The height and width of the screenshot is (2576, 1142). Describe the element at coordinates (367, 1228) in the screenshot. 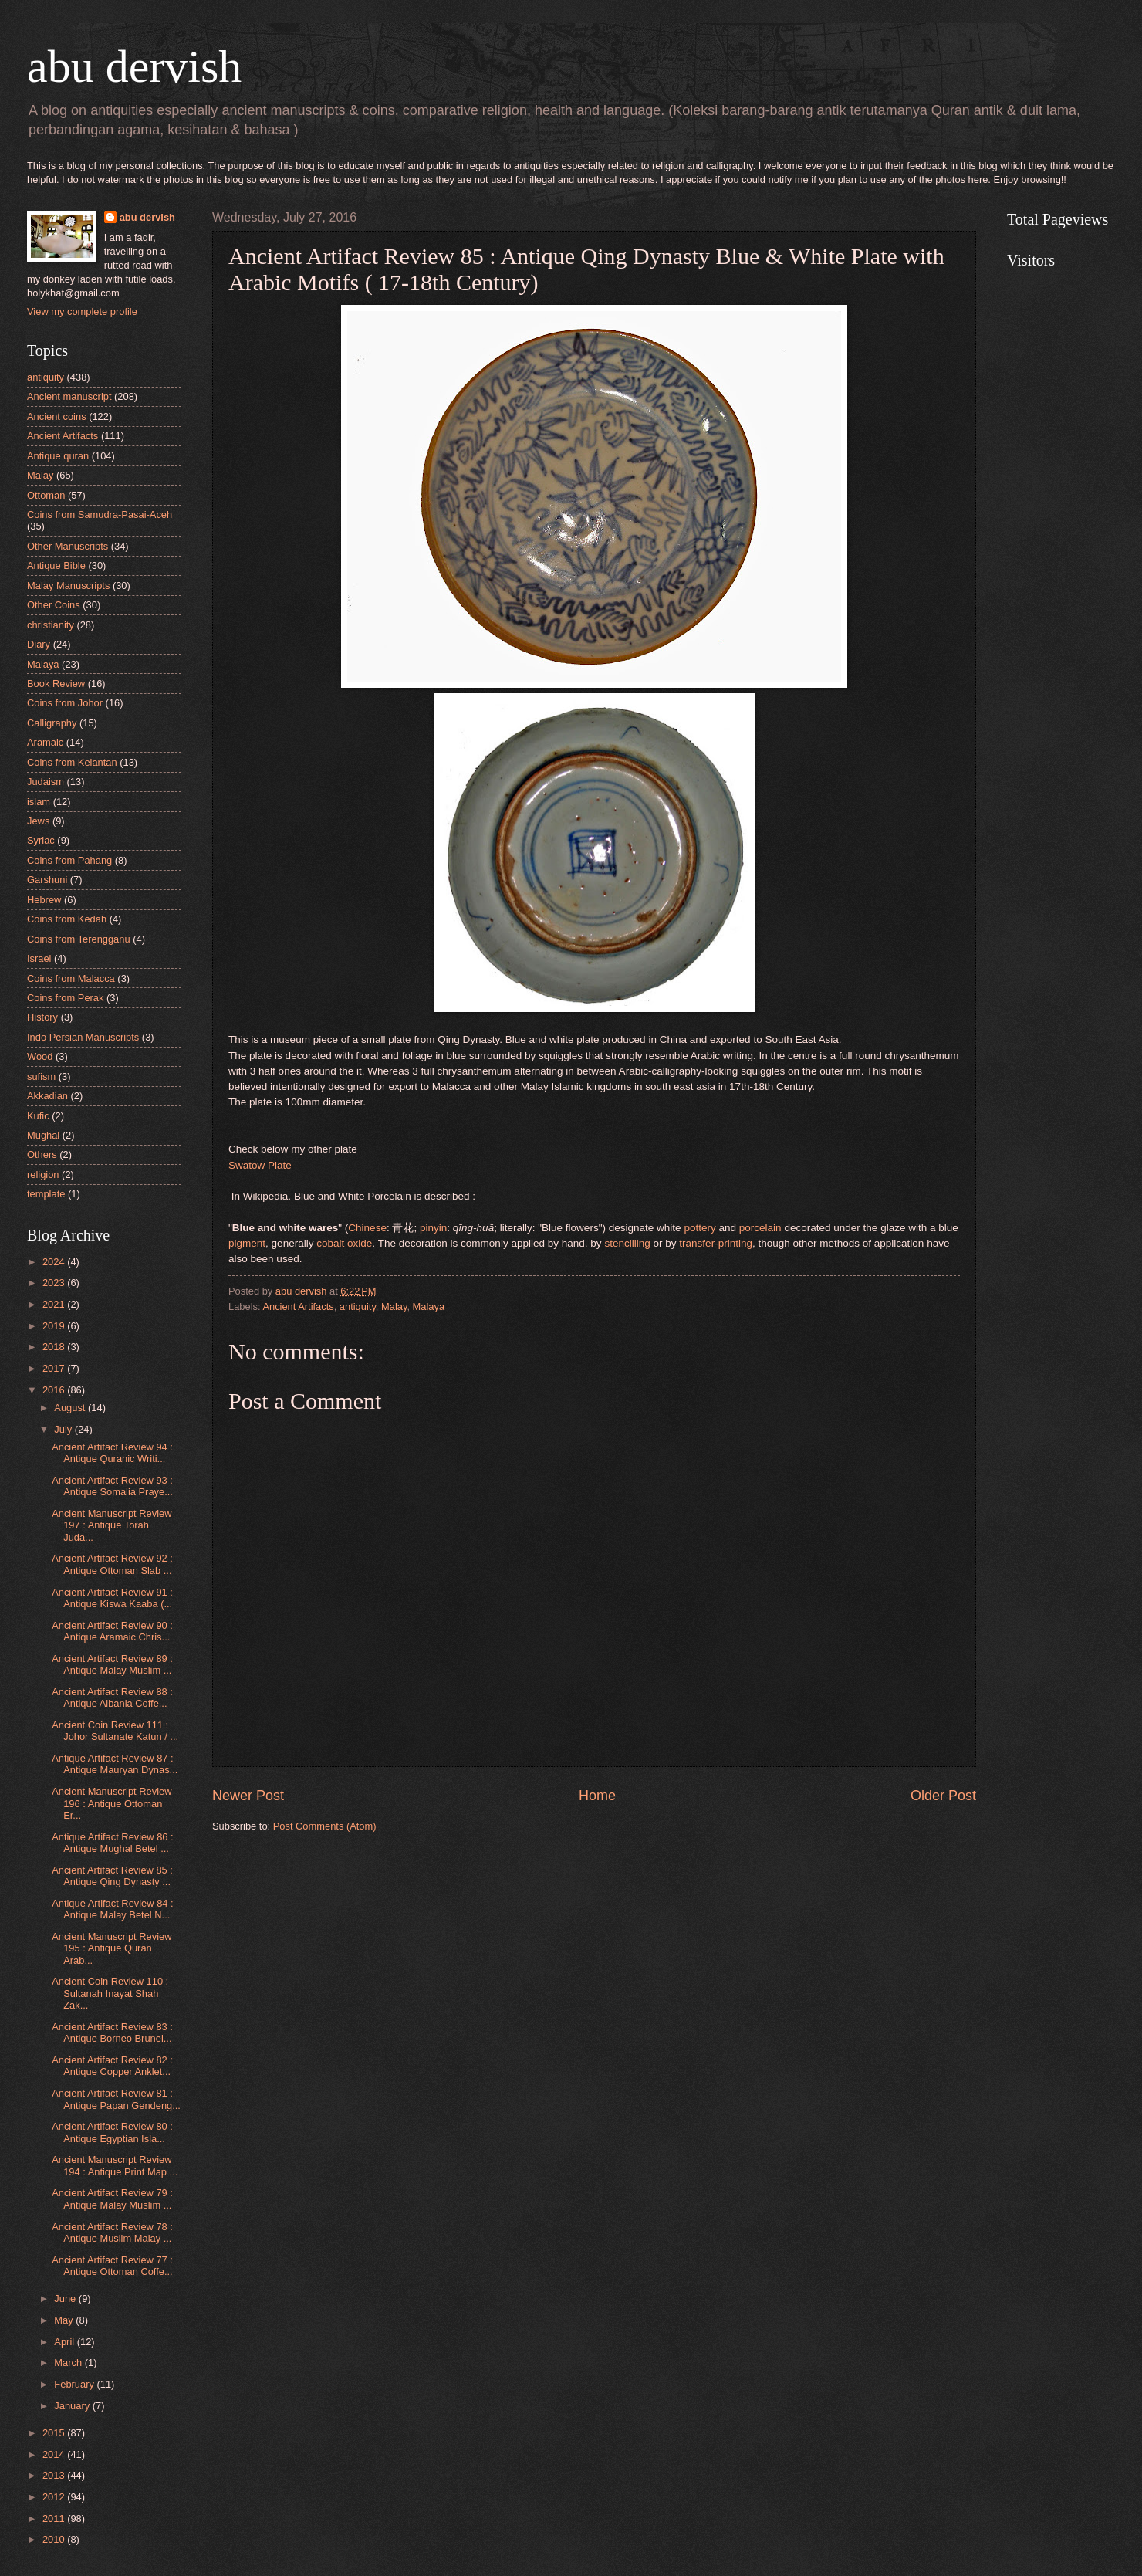

I see `Chinese` at that location.